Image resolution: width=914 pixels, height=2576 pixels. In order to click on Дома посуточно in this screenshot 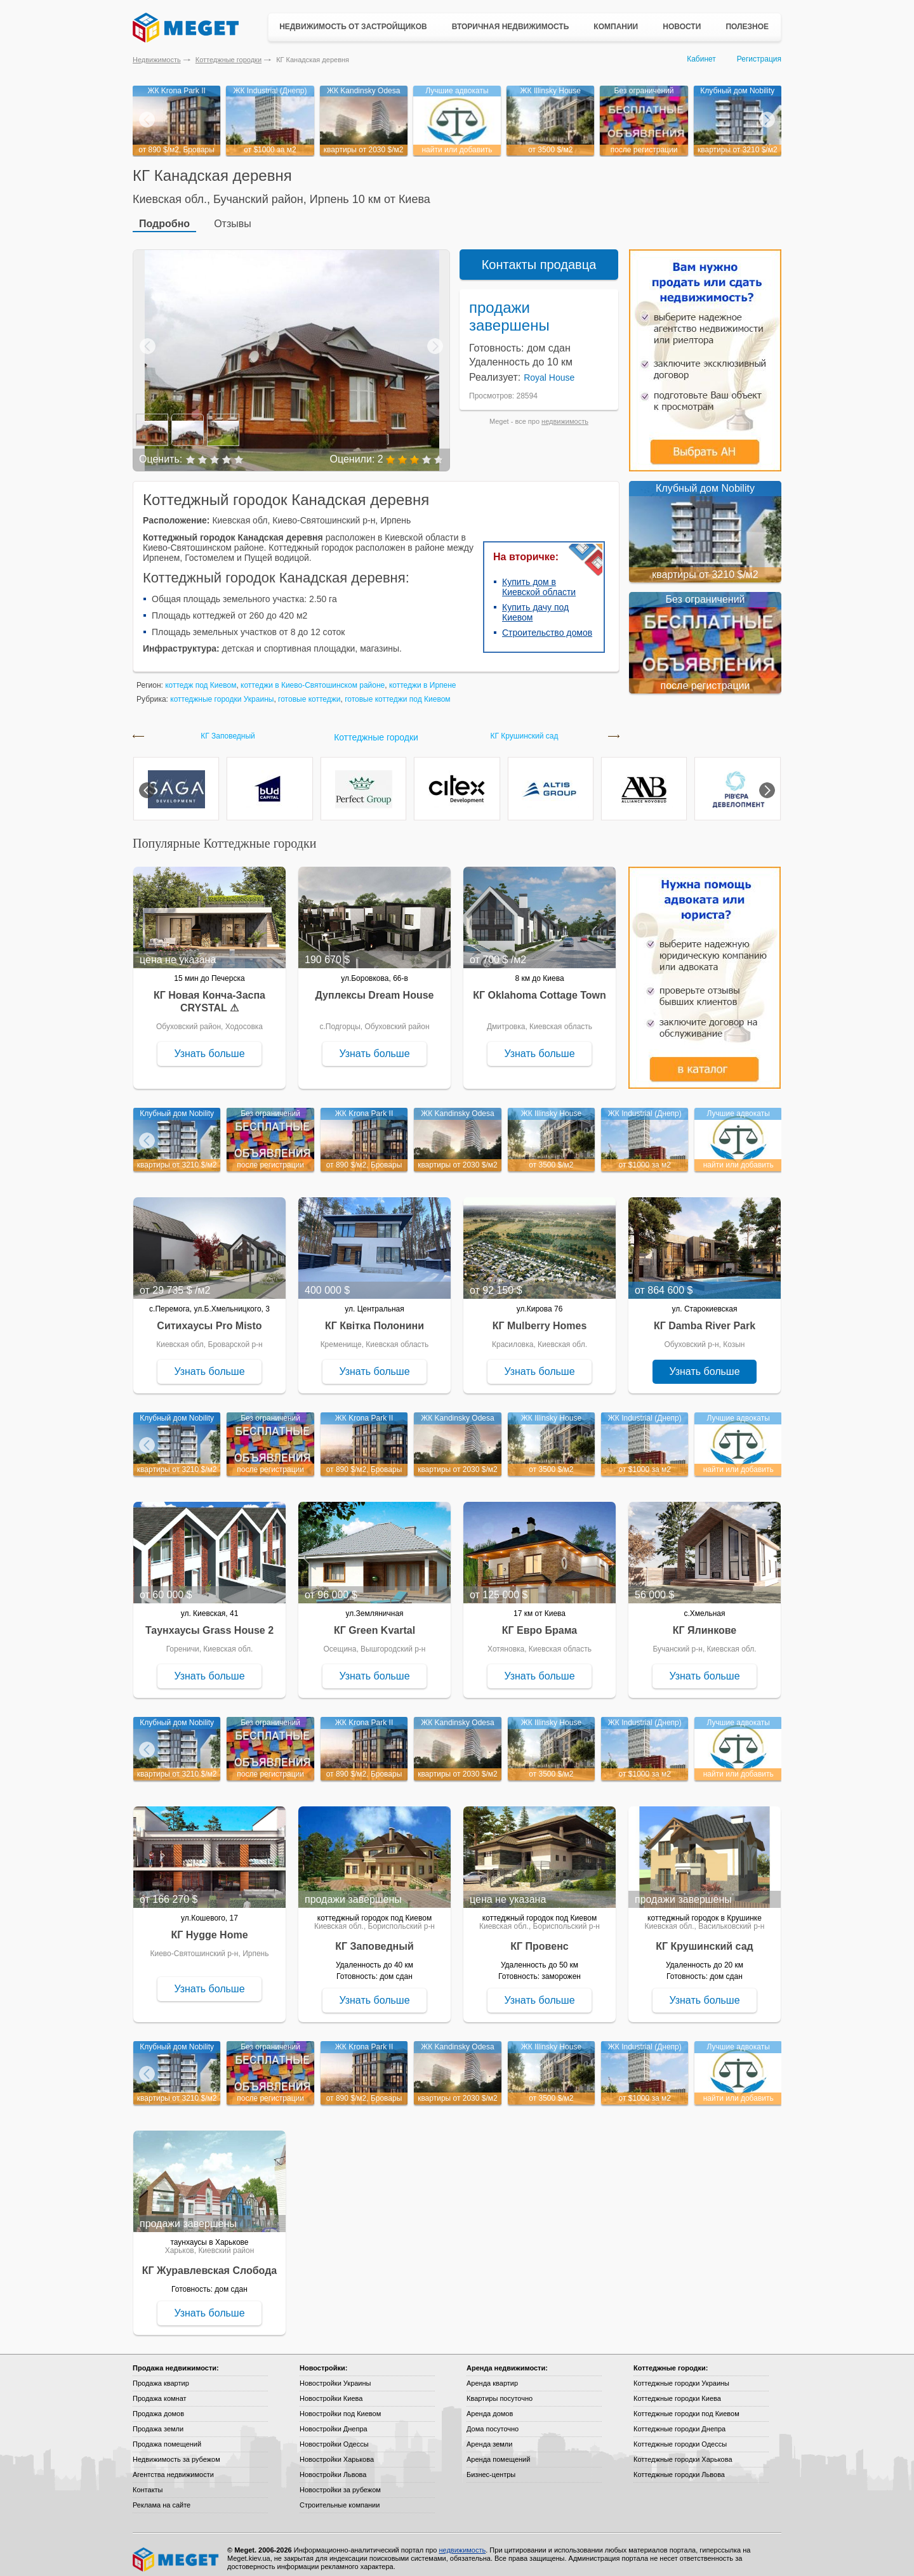, I will do `click(493, 2421)`.